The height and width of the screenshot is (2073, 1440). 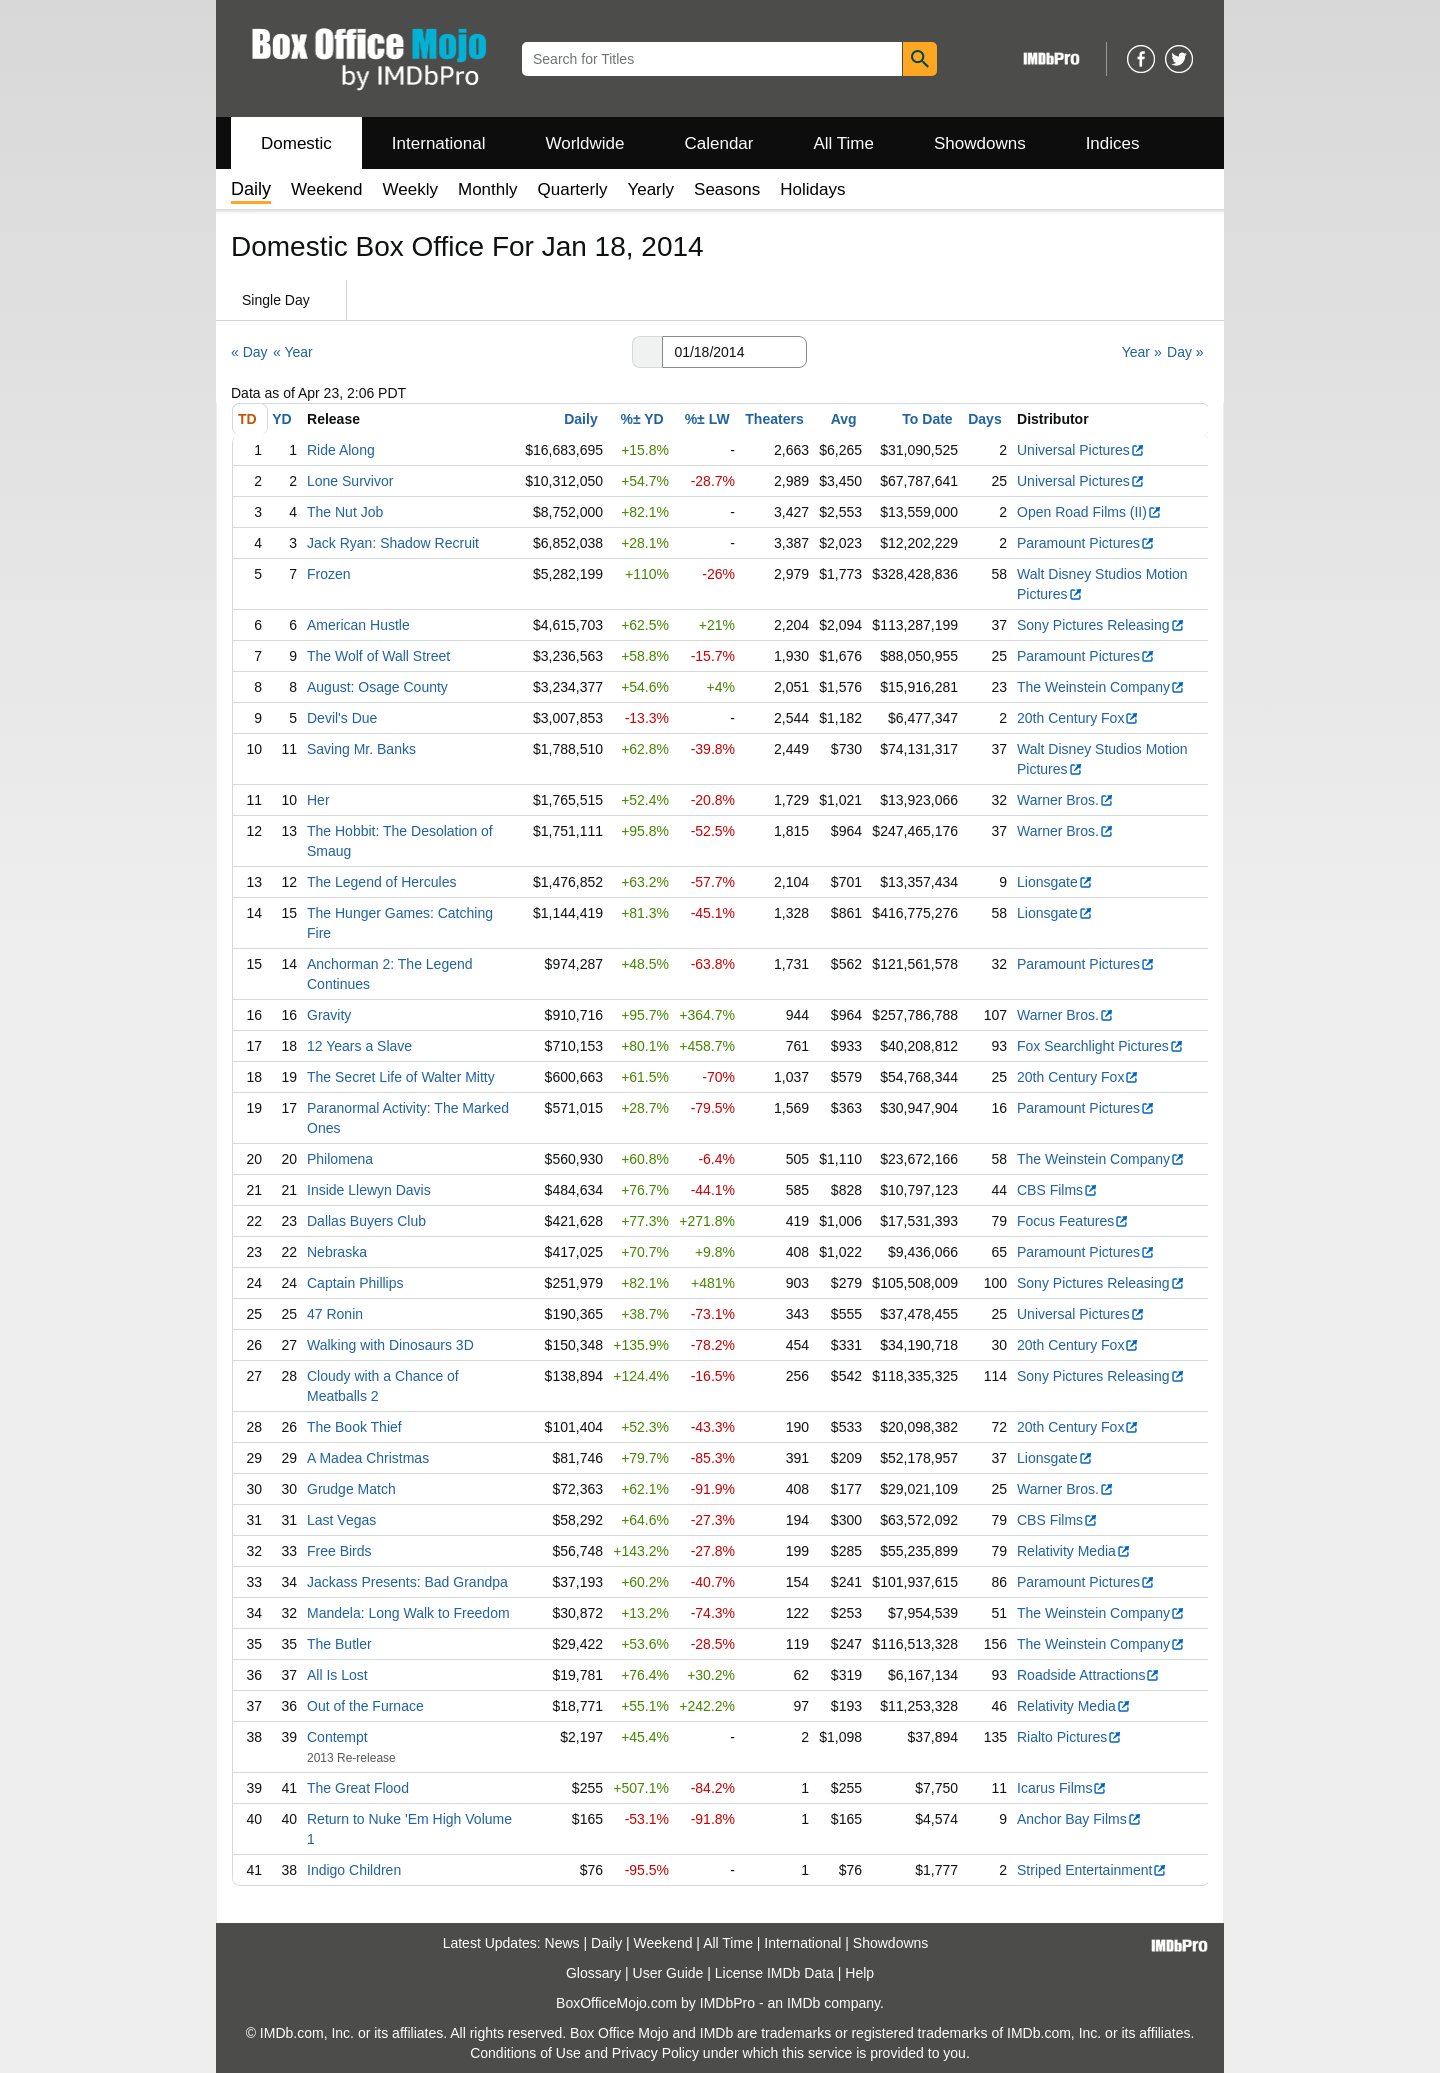 What do you see at coordinates (365, 1706) in the screenshot?
I see `Out of the Furnace` at bounding box center [365, 1706].